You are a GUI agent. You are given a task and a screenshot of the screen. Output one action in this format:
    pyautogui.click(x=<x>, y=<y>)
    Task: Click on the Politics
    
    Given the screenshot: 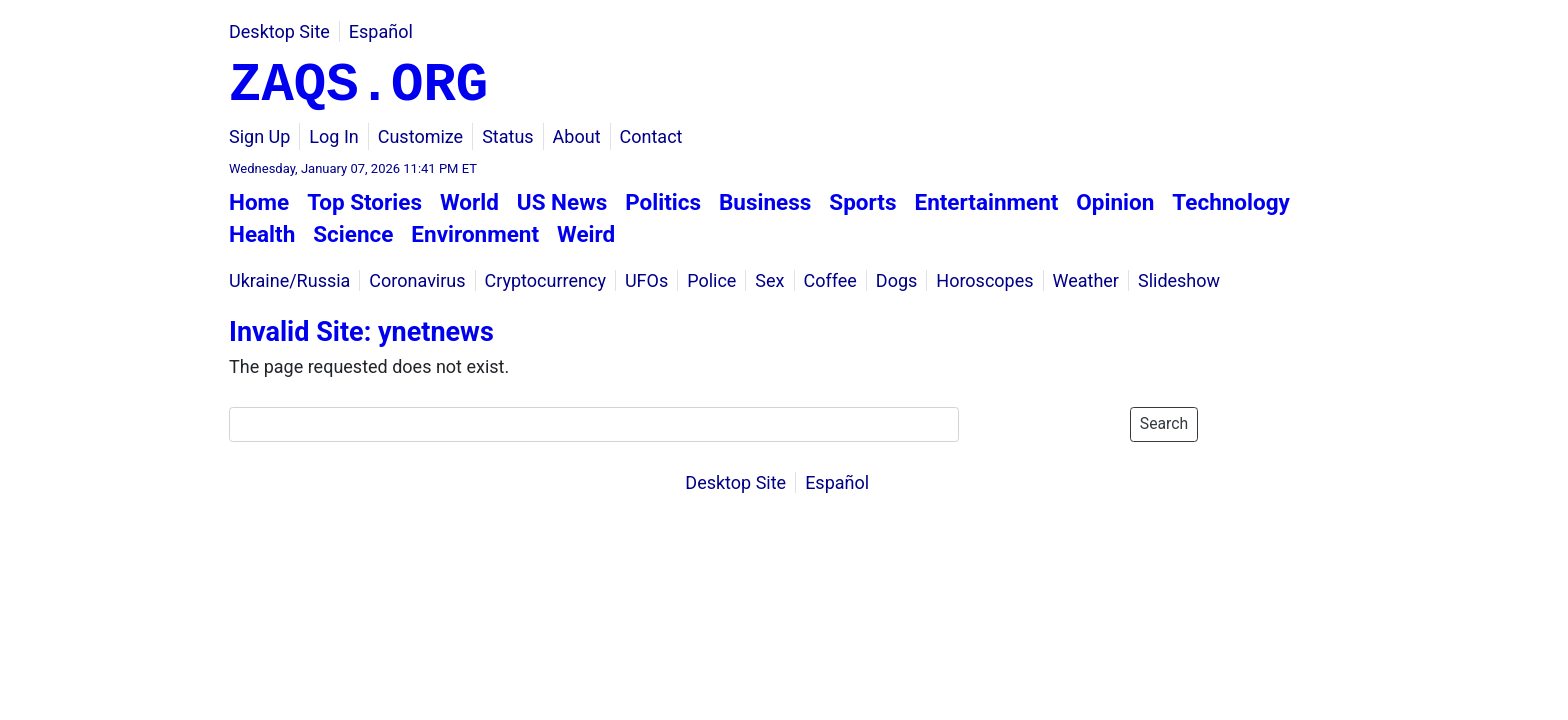 What is the action you would take?
    pyautogui.click(x=663, y=202)
    